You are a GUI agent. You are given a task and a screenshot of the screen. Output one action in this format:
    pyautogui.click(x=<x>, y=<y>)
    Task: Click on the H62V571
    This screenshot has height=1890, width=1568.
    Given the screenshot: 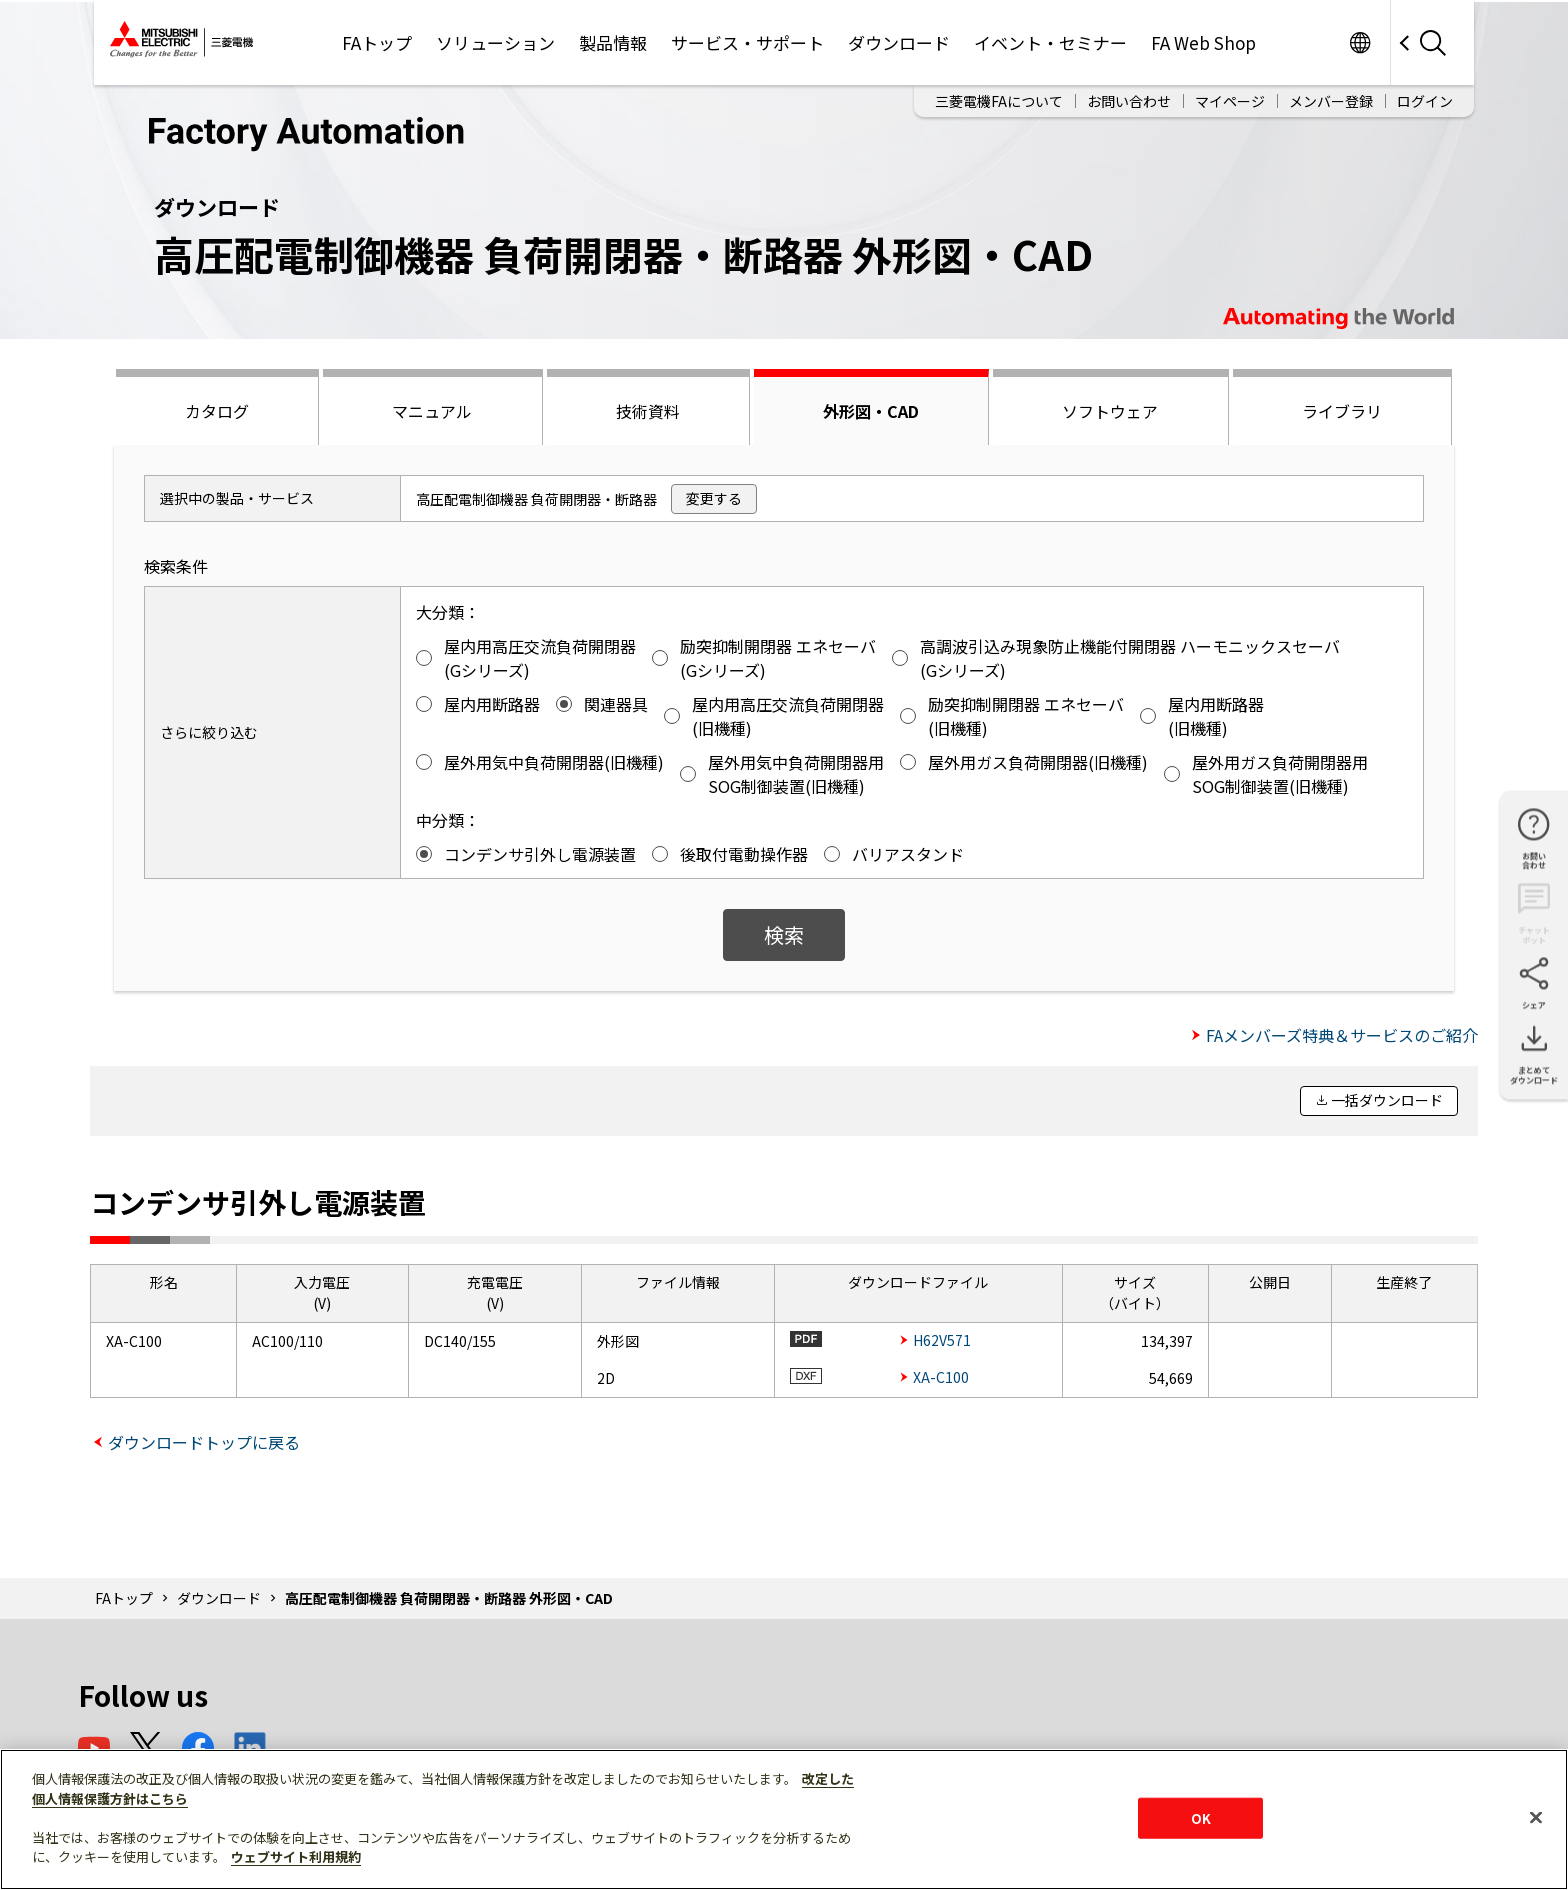 What is the action you would take?
    pyautogui.click(x=942, y=1340)
    